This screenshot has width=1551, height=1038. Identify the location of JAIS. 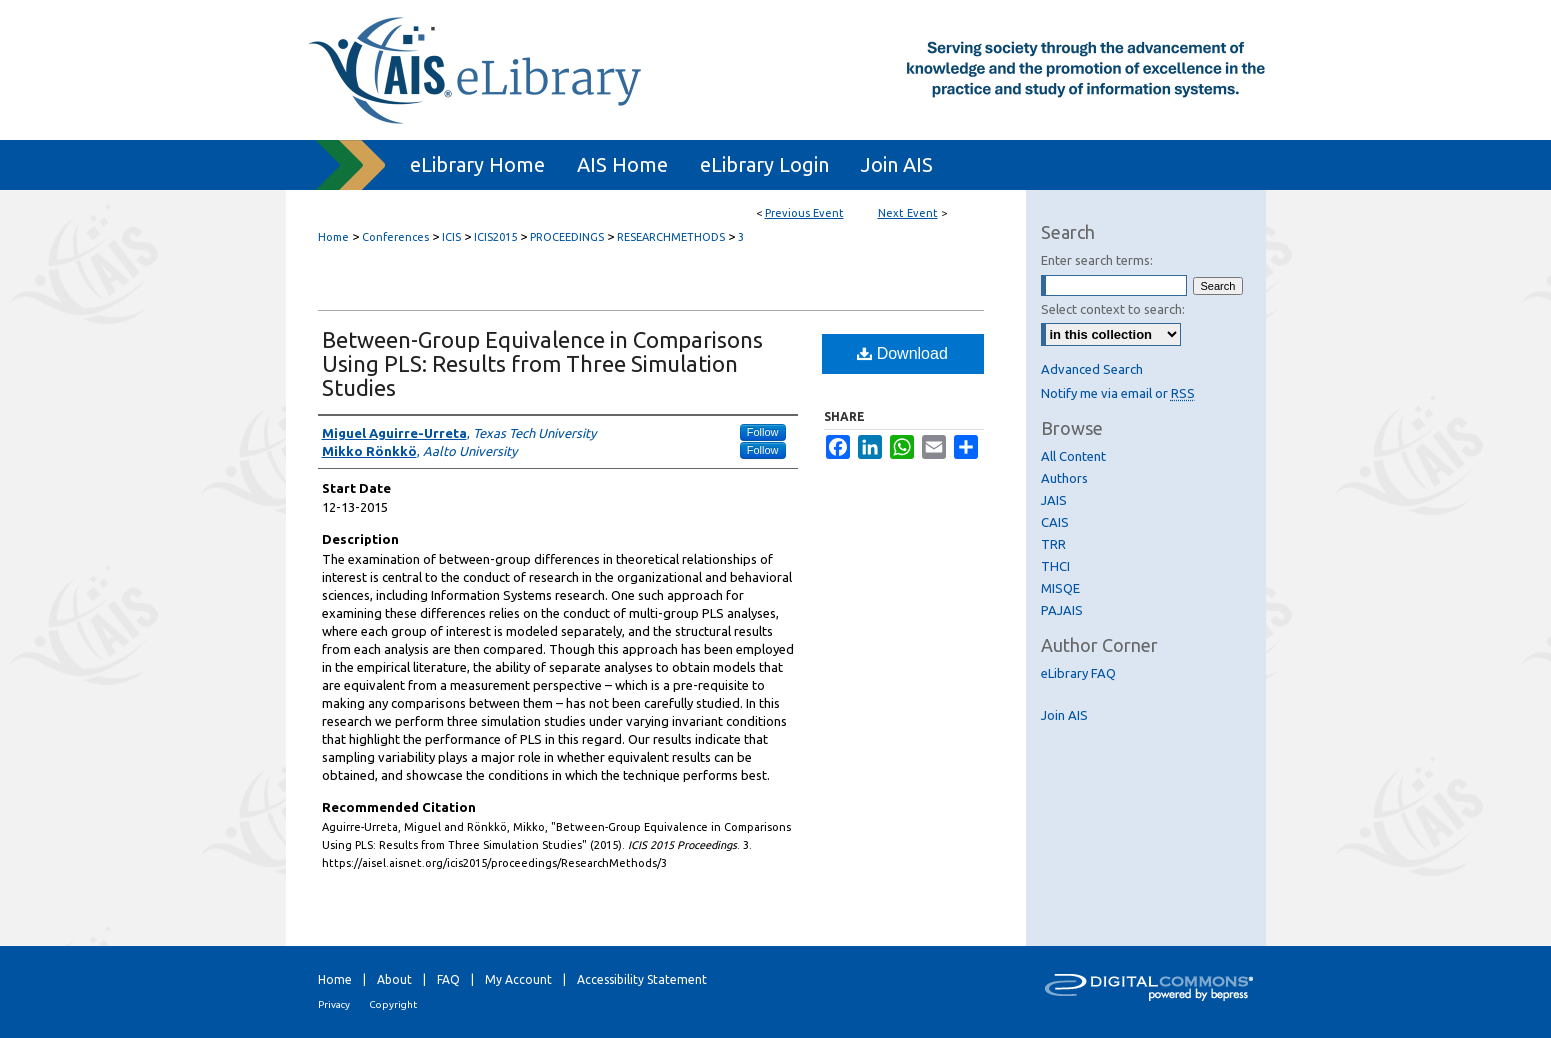
(1054, 500).